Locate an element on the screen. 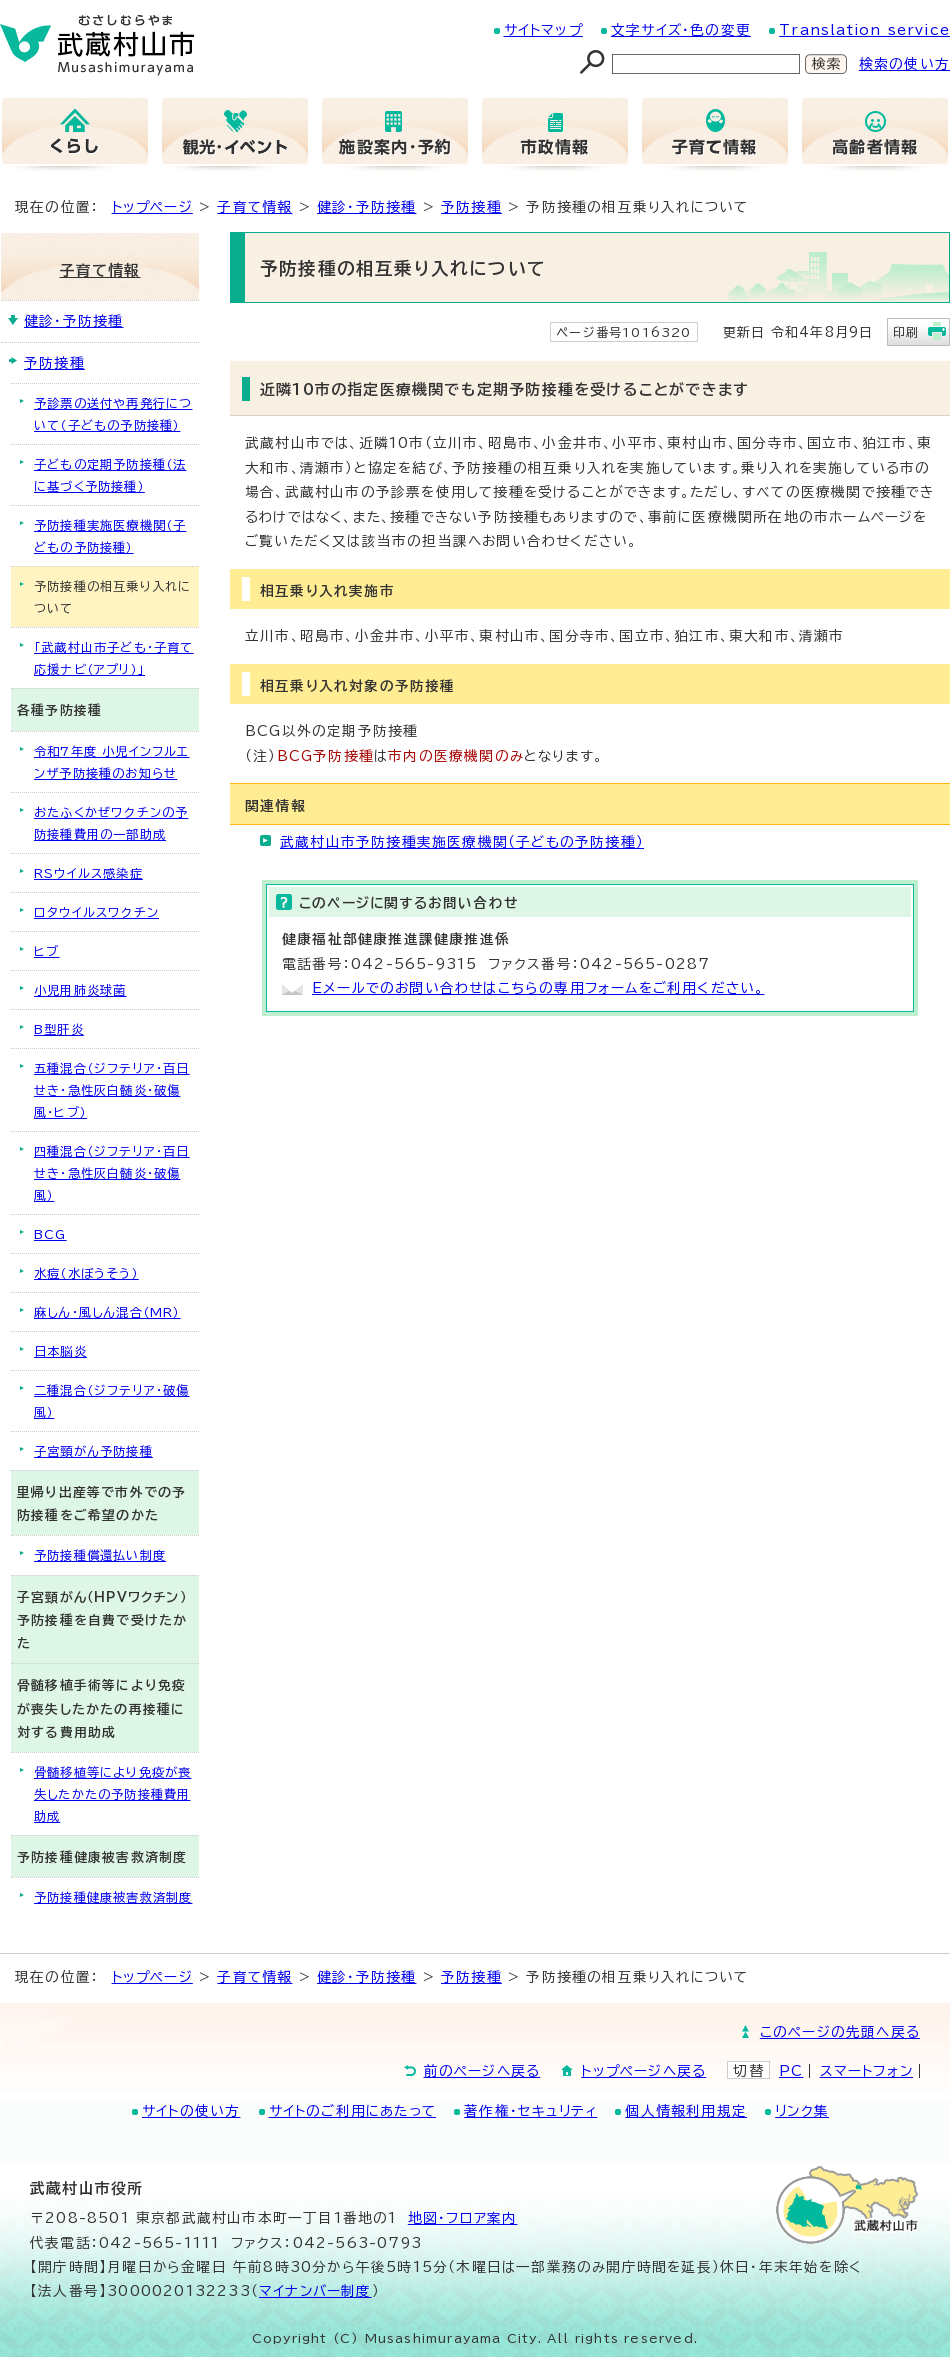  Eメールでのお問い合わせはこちらの専用フォームをご利用ください。 is located at coordinates (538, 988).